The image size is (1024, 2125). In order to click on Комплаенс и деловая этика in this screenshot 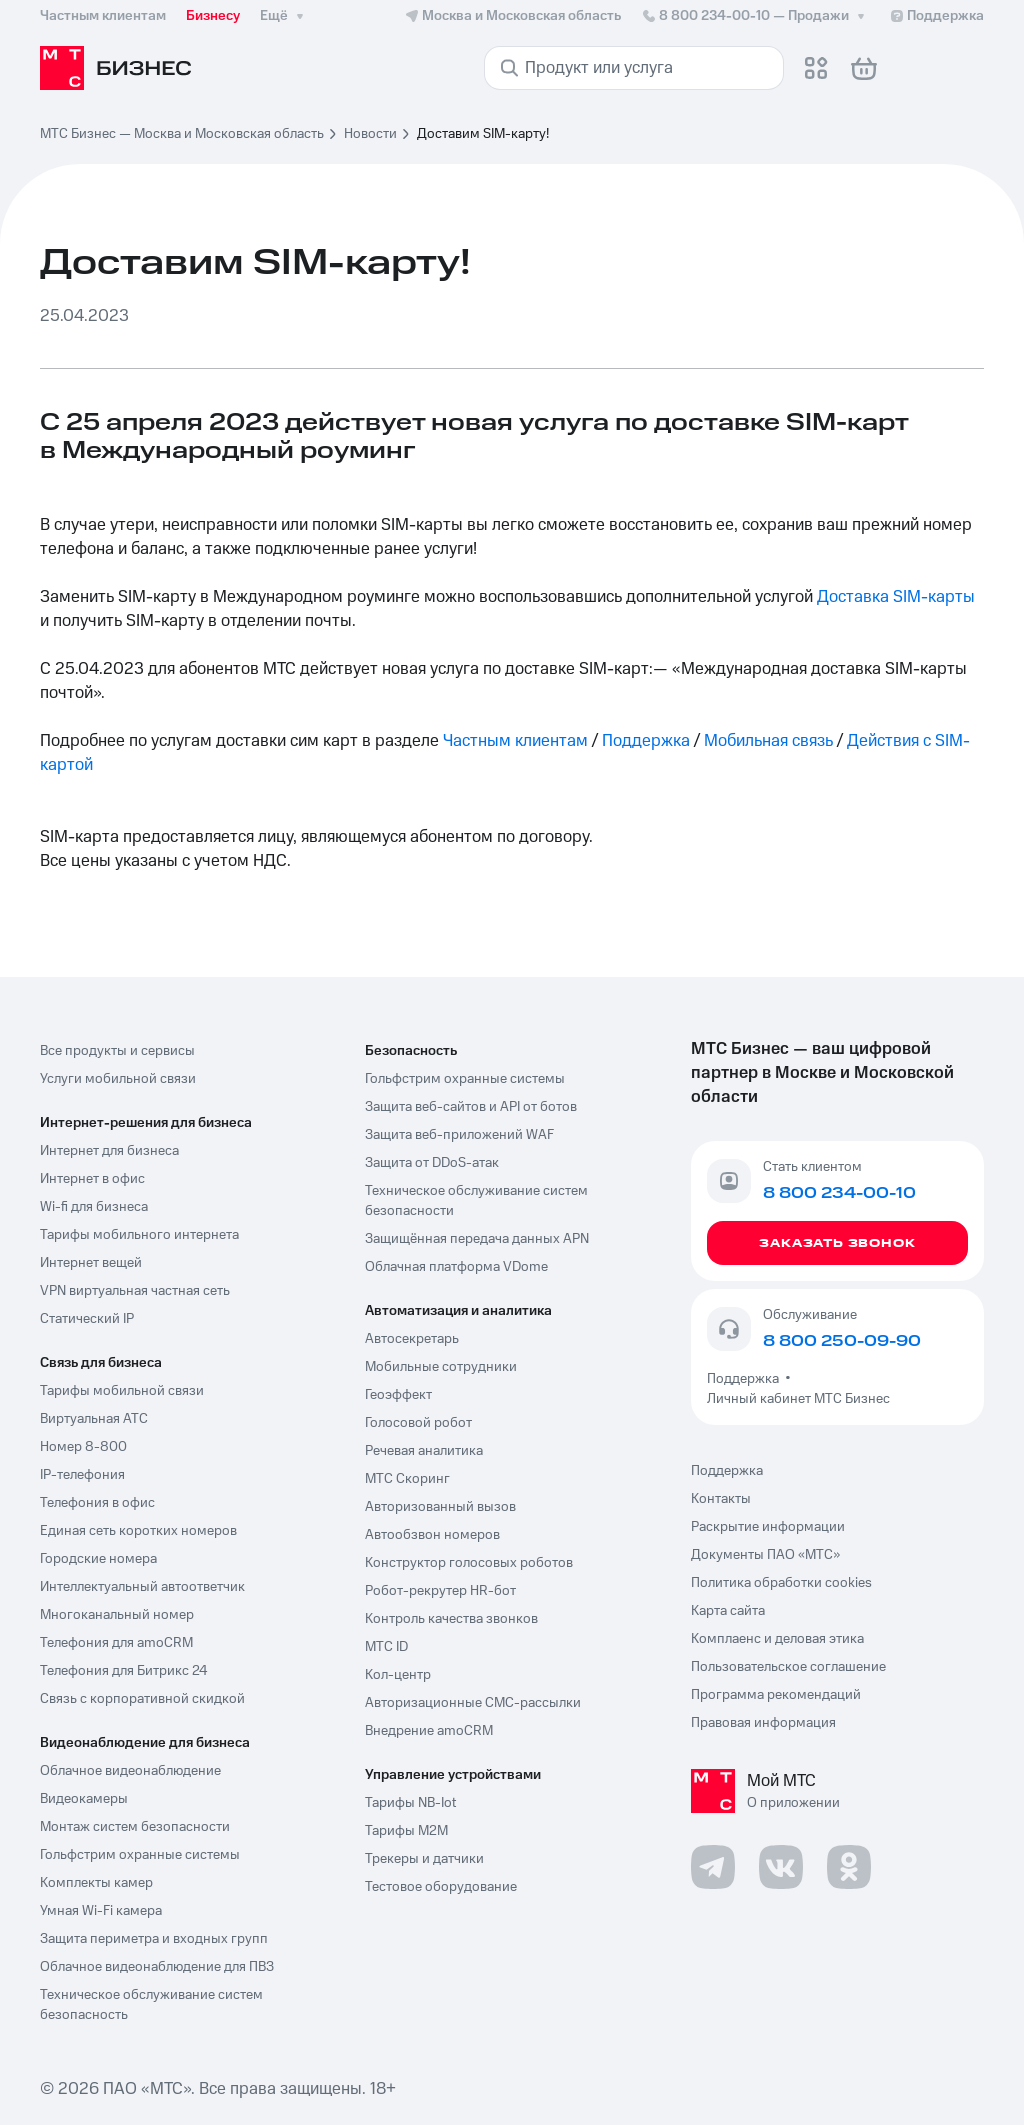, I will do `click(777, 1639)`.